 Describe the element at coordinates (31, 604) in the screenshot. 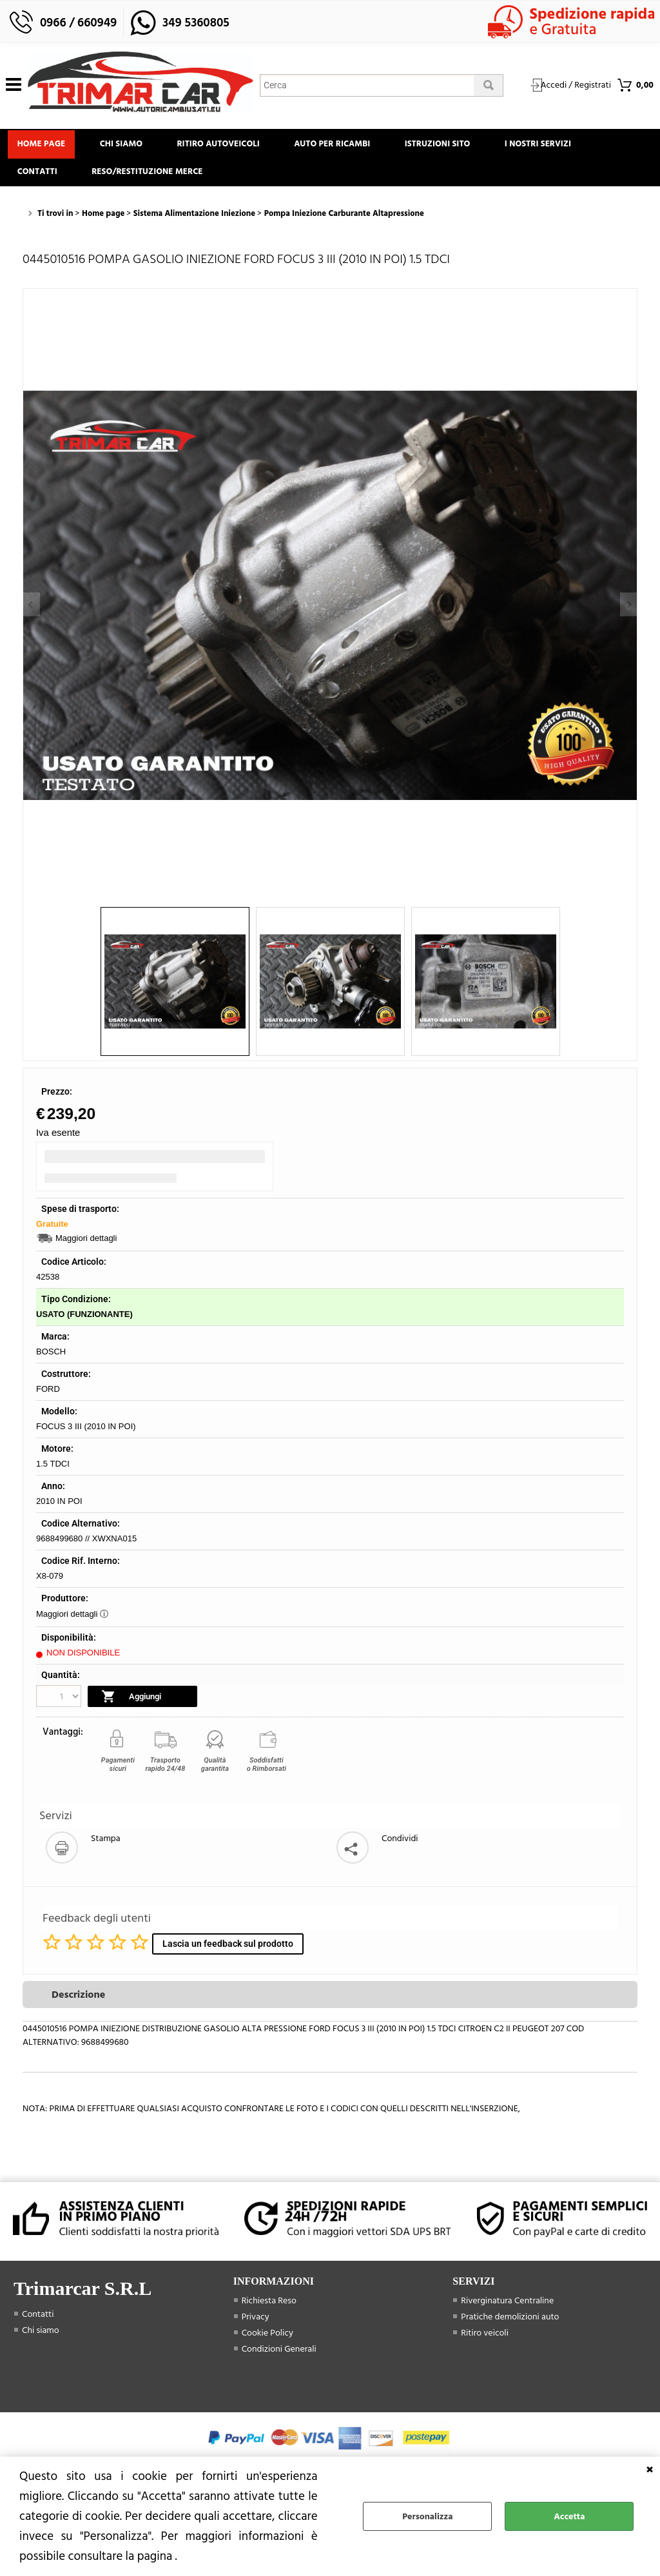

I see `Previous` at that location.